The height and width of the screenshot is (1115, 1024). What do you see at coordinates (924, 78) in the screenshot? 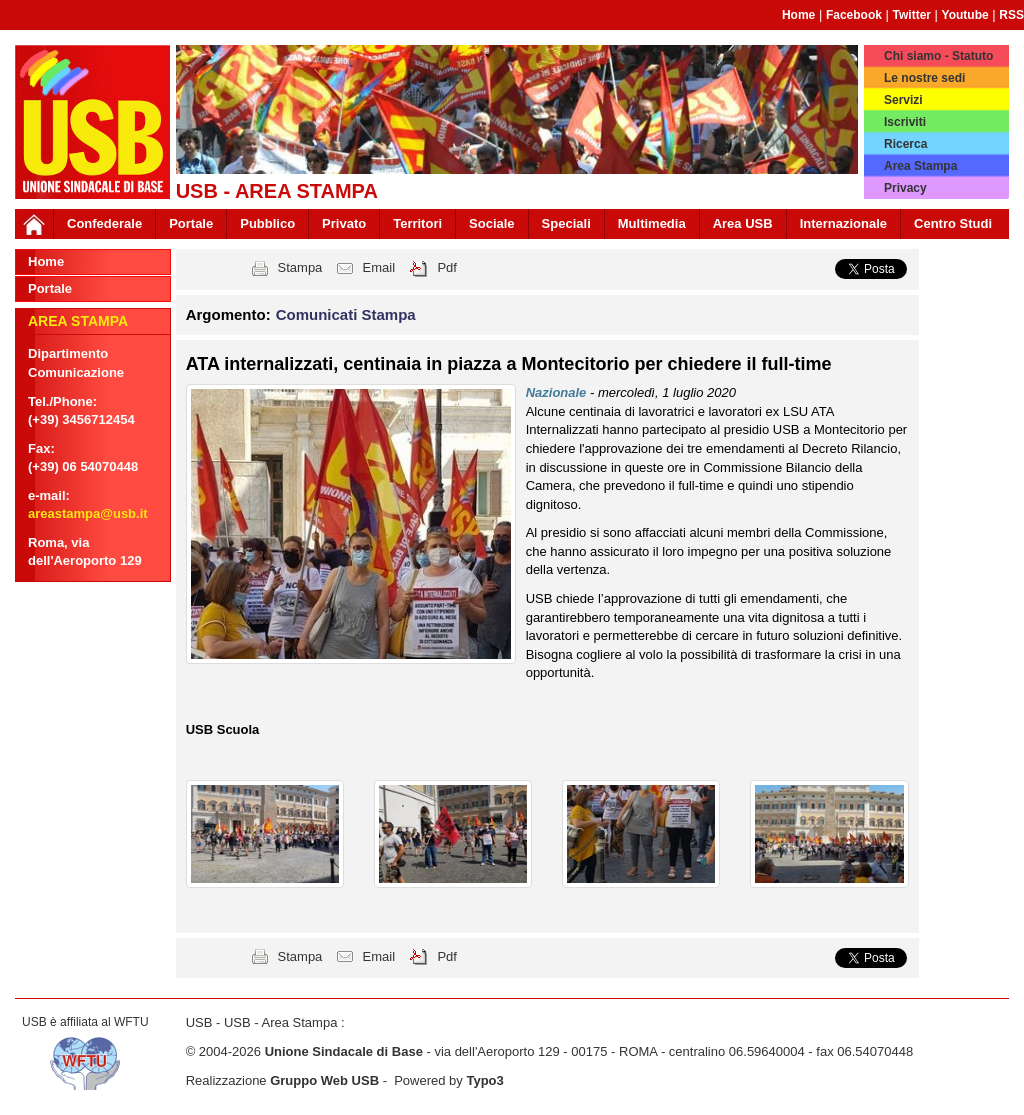
I see `Le nostre sedi` at bounding box center [924, 78].